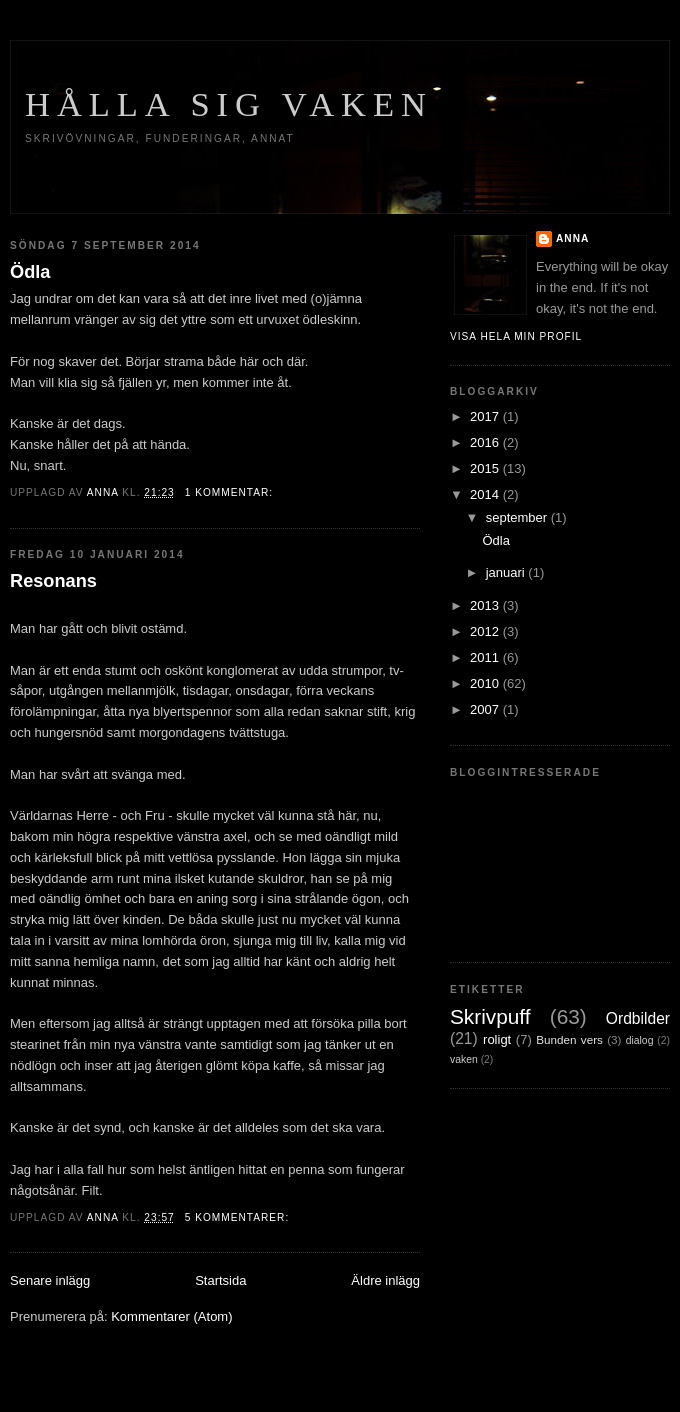  I want to click on dialog, so click(640, 1040).